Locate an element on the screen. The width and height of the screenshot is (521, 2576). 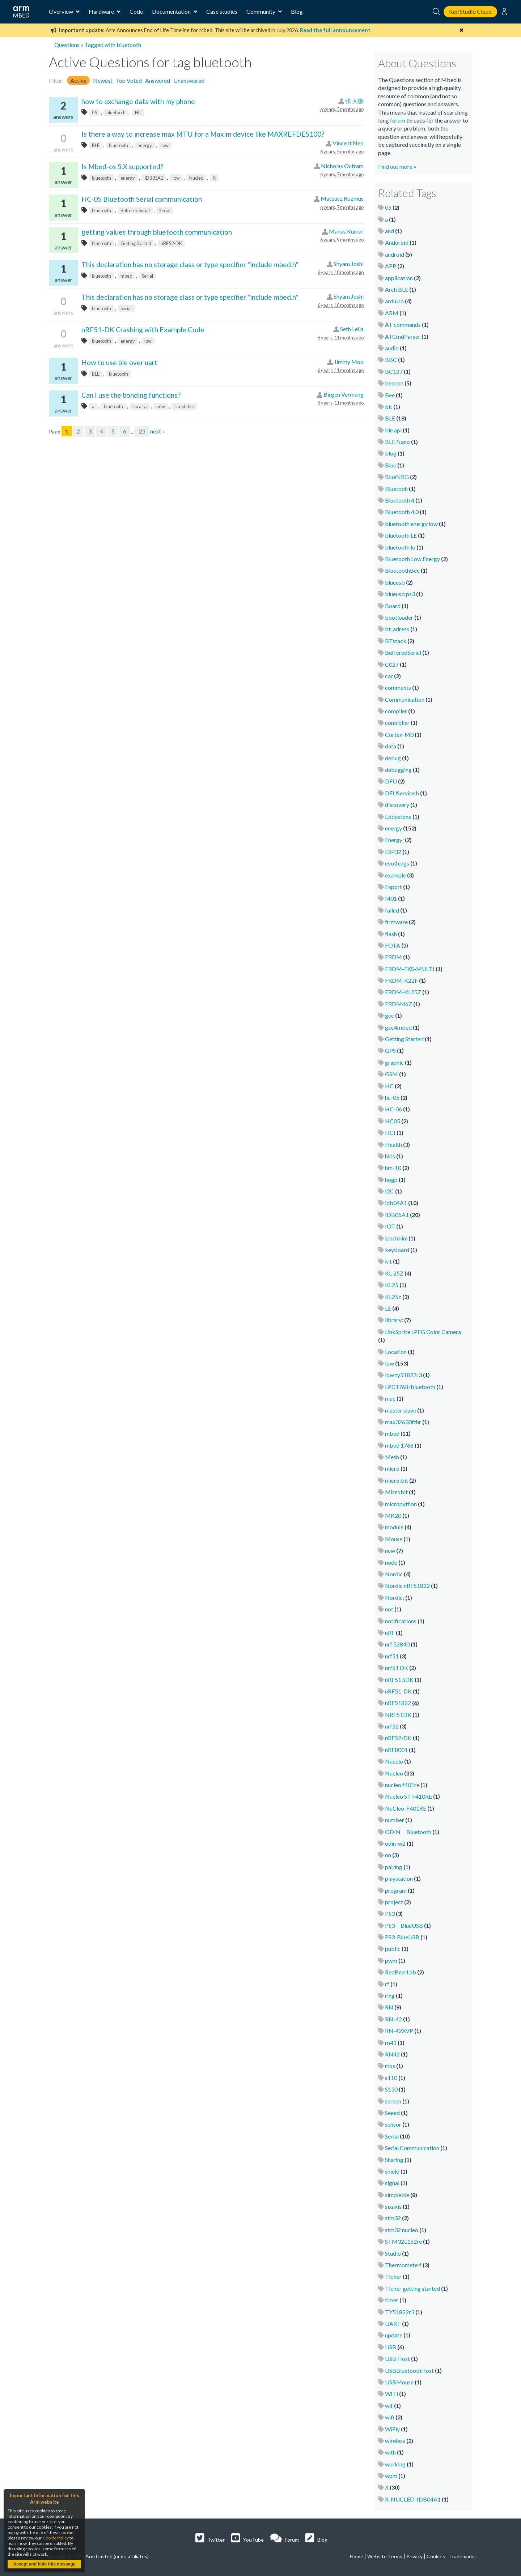
Unanswered is located at coordinates (188, 80).